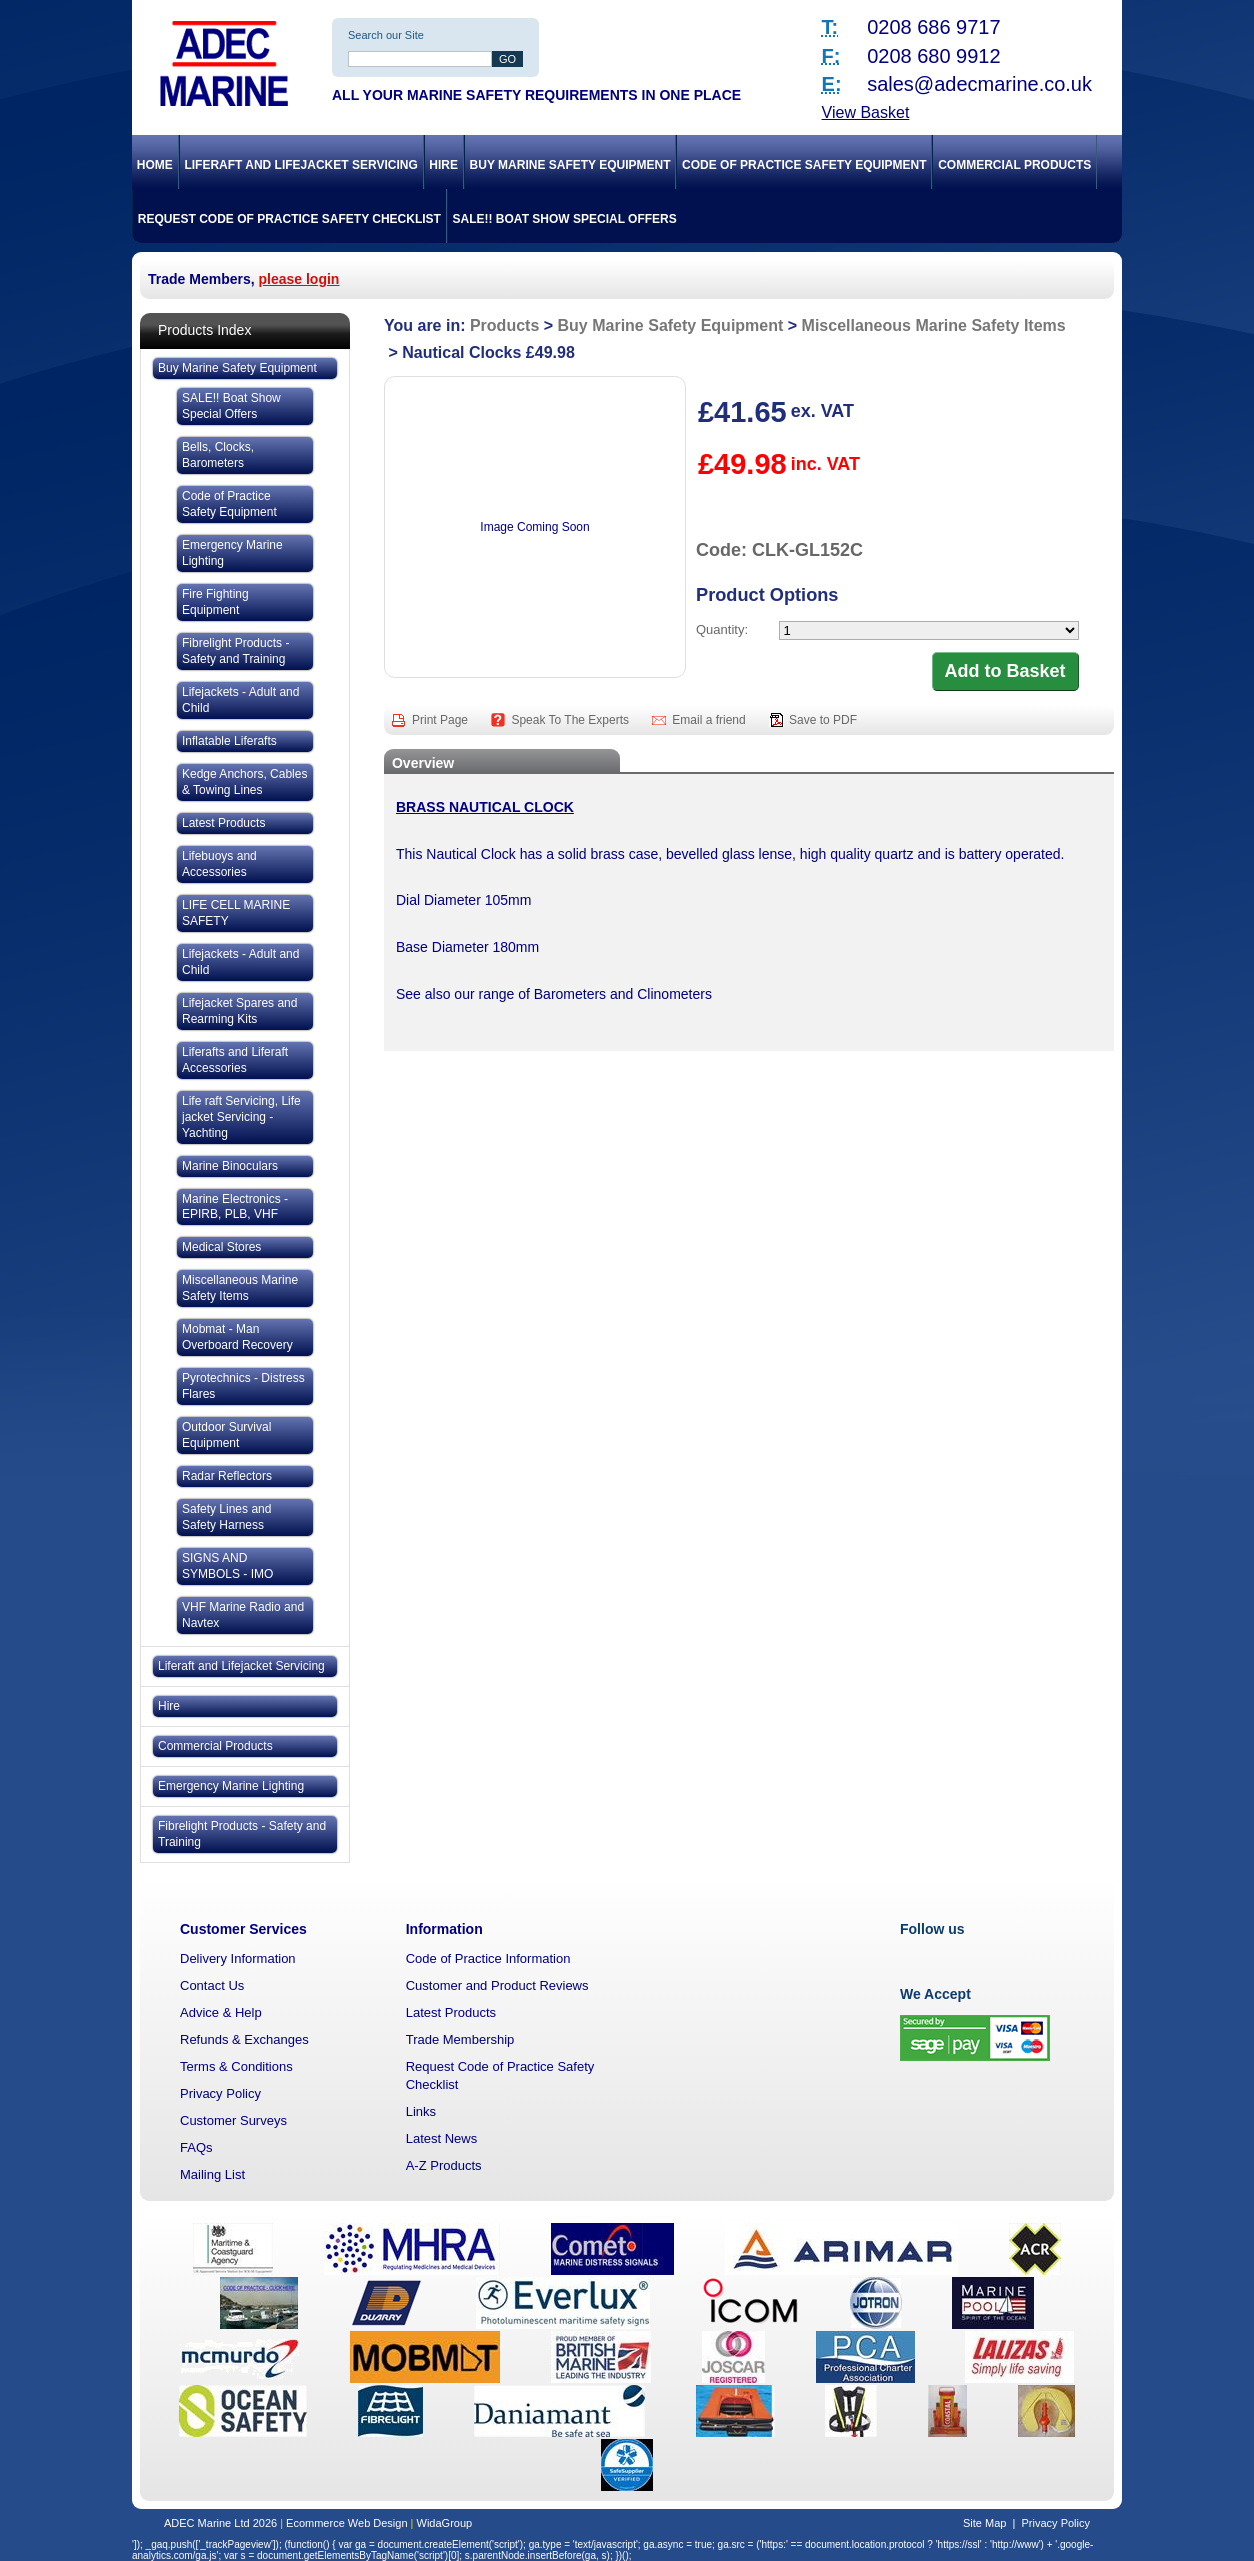 This screenshot has height=2561, width=1254. What do you see at coordinates (238, 1958) in the screenshot?
I see `Delivery Information` at bounding box center [238, 1958].